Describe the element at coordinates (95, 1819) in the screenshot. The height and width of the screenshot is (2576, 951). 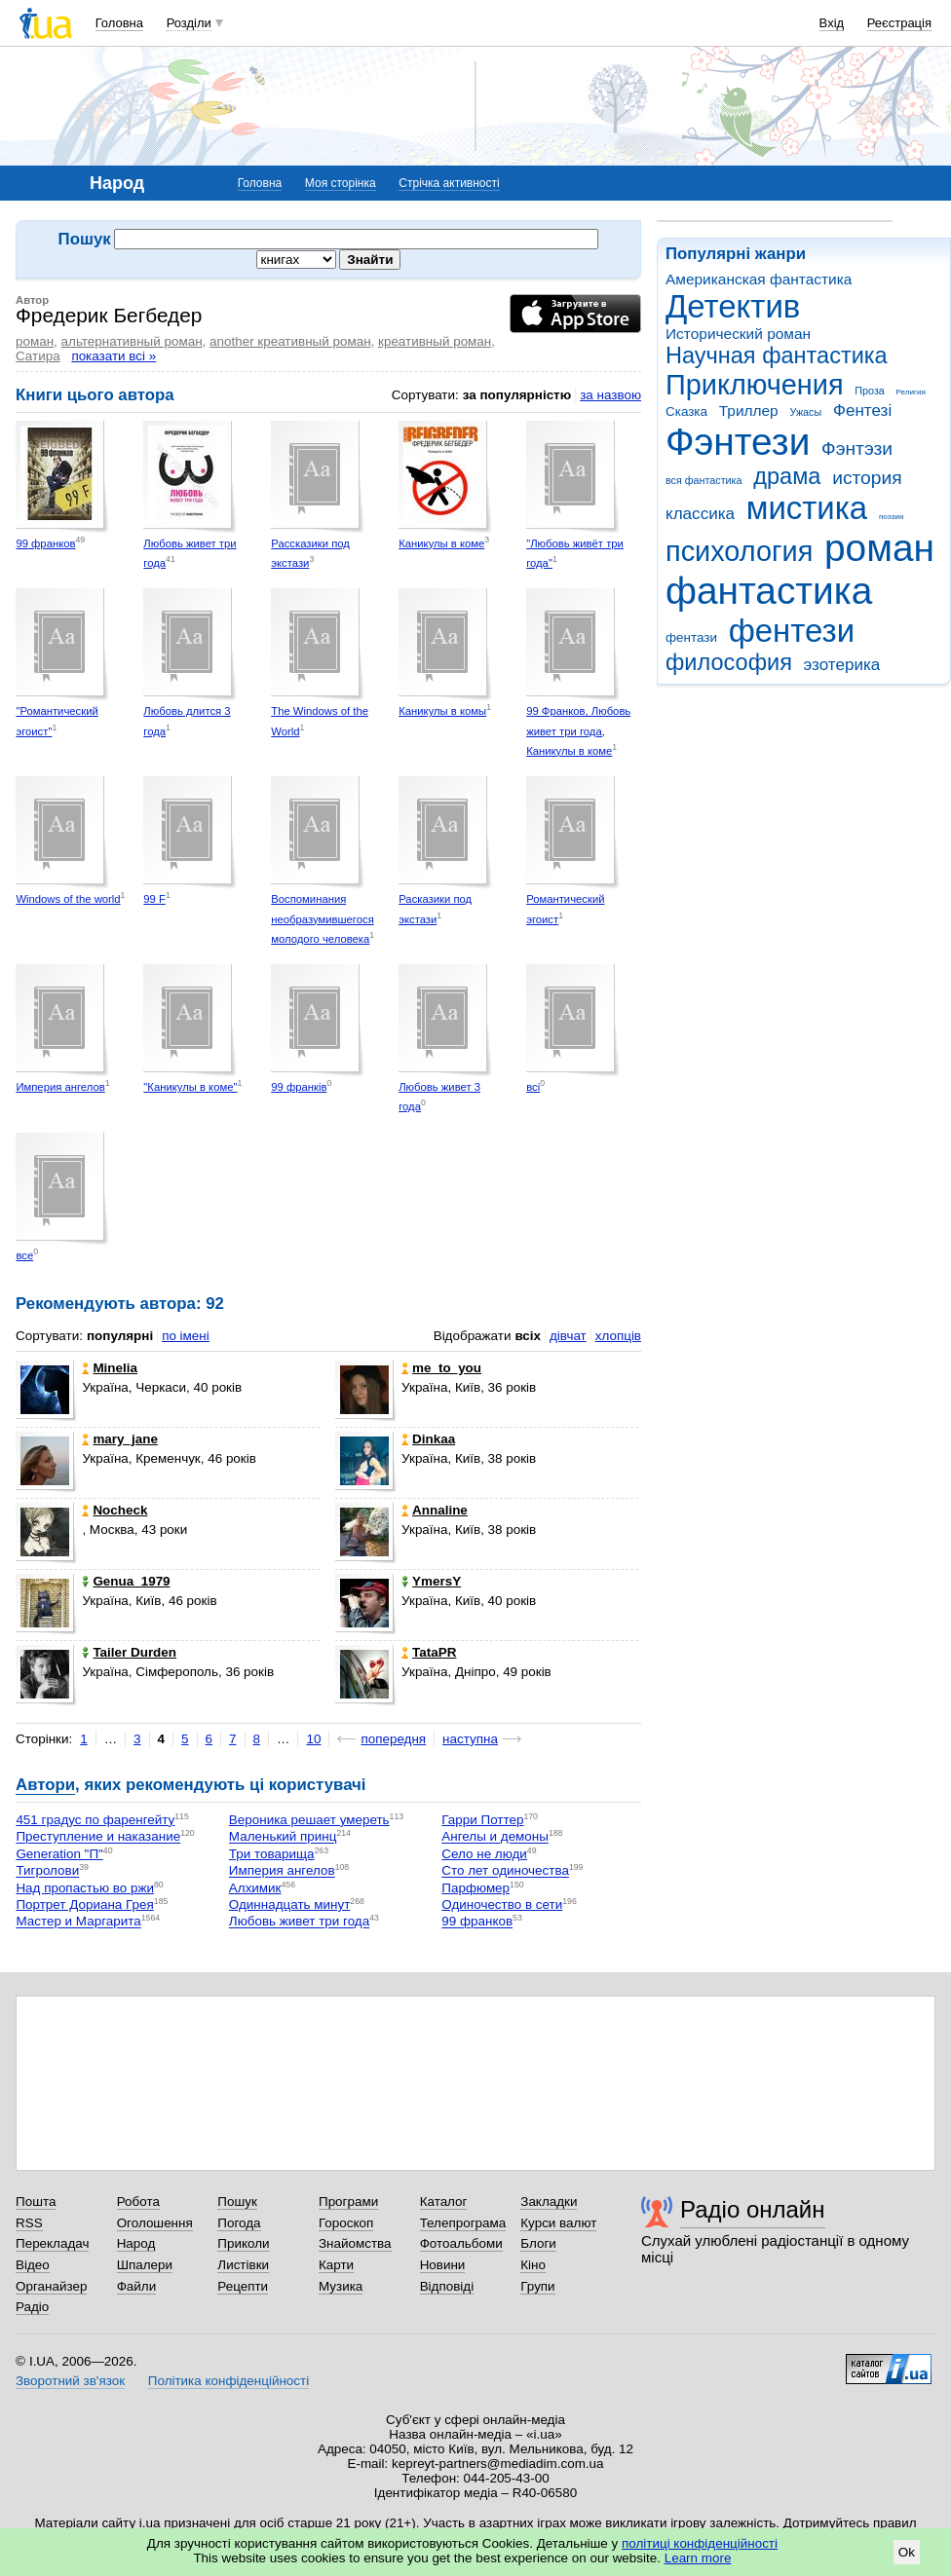
I see `451 градус по фаренгейту` at that location.